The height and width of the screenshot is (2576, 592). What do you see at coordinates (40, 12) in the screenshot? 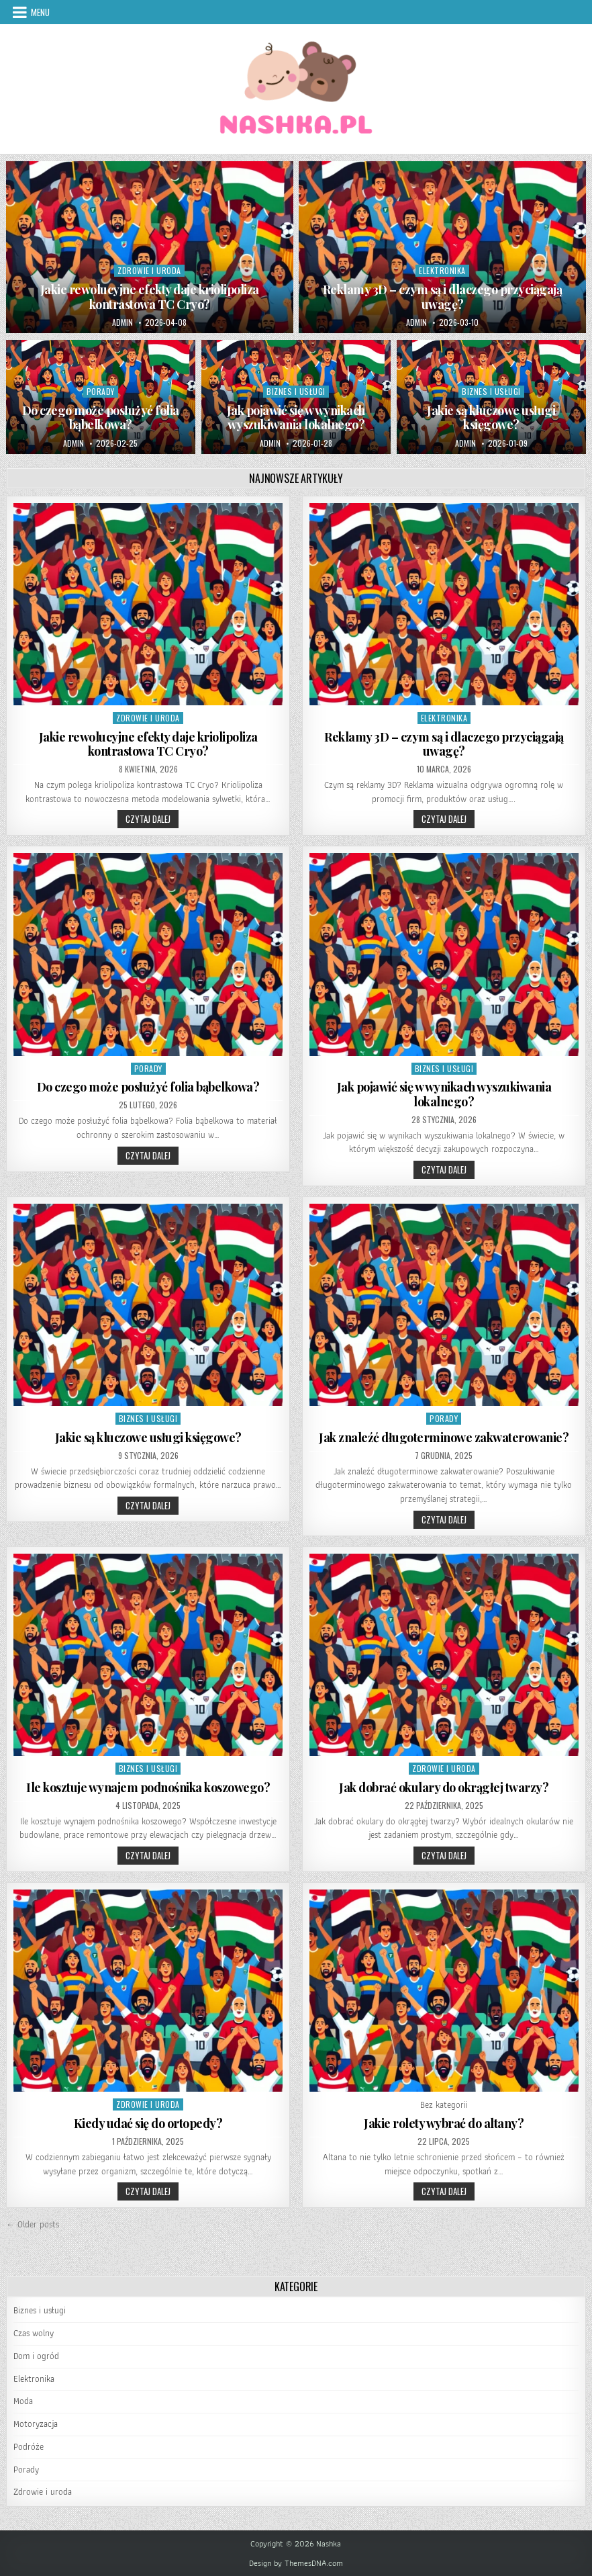
I see `Menu` at bounding box center [40, 12].